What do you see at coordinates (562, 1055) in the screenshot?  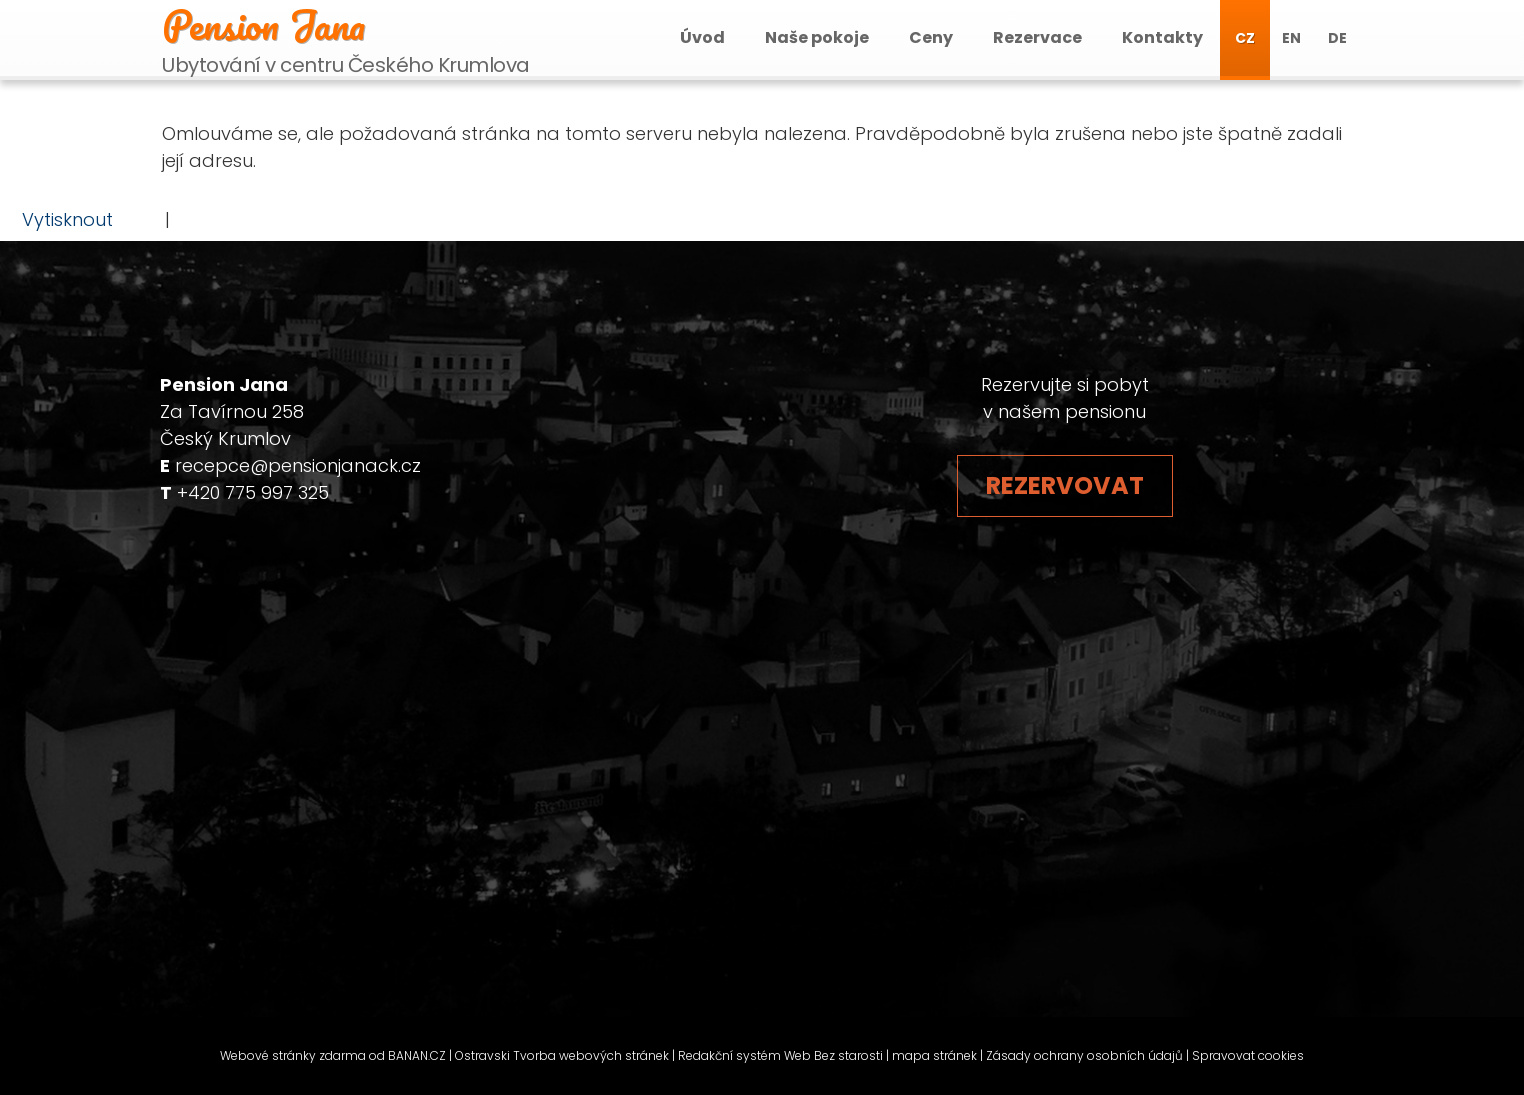 I see `Ostravski Tvorba webových stránek` at bounding box center [562, 1055].